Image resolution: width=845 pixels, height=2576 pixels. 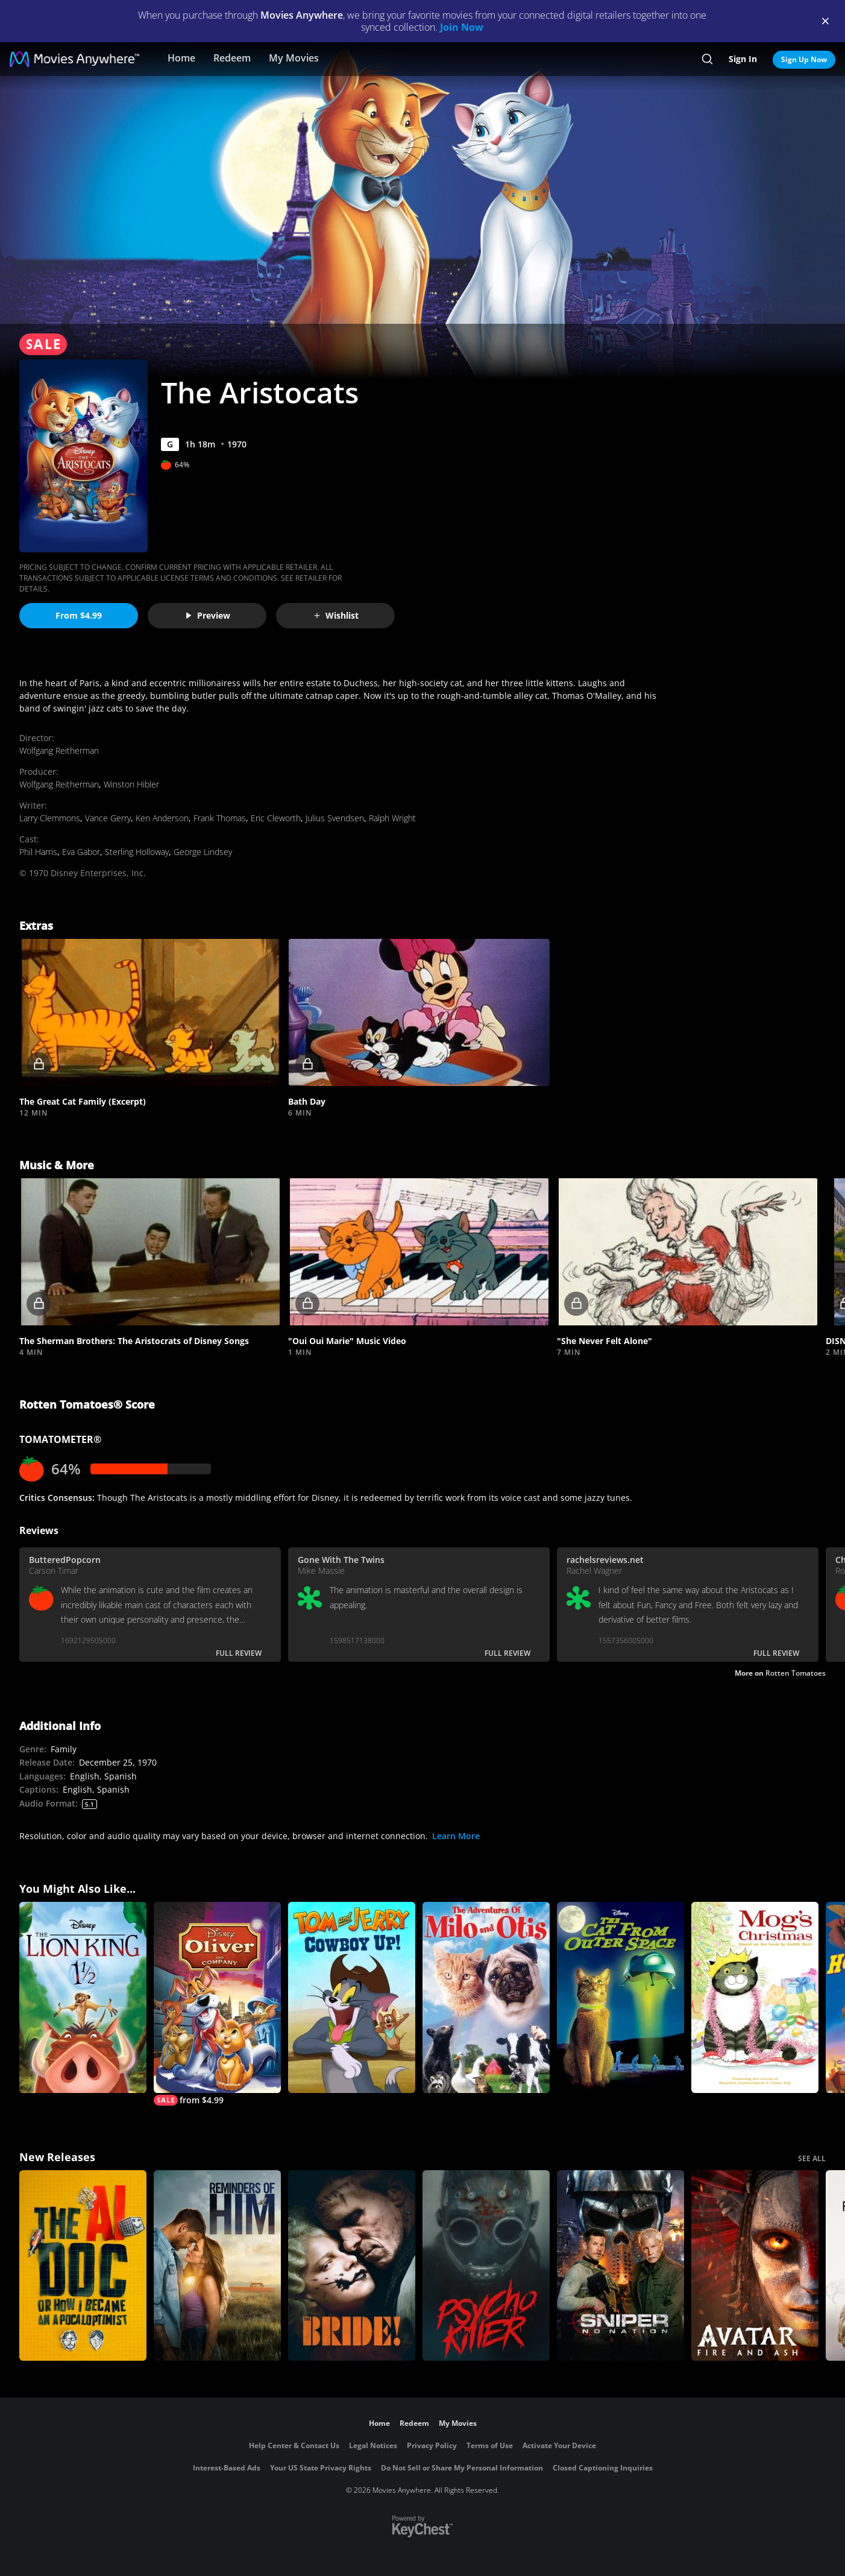 What do you see at coordinates (486, 2265) in the screenshot?
I see `[Psycho Killer]` at bounding box center [486, 2265].